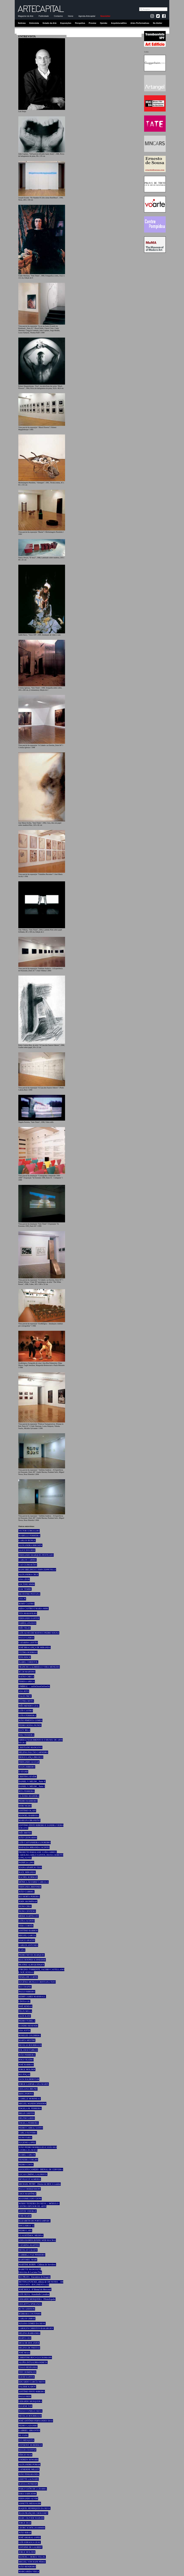 This screenshot has width=184, height=2576. Describe the element at coordinates (28, 2250) in the screenshot. I see `NICOLAS GALLEY` at that location.